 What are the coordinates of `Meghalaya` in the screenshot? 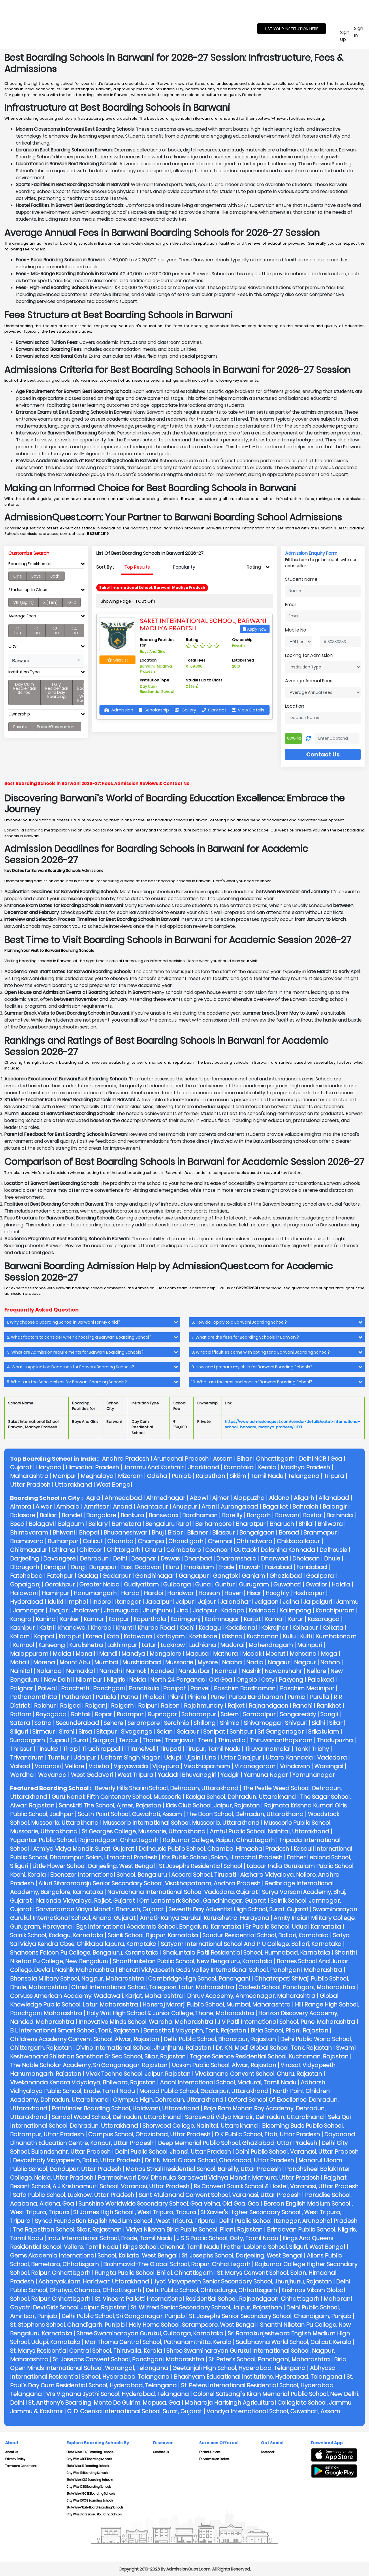 It's located at (97, 1476).